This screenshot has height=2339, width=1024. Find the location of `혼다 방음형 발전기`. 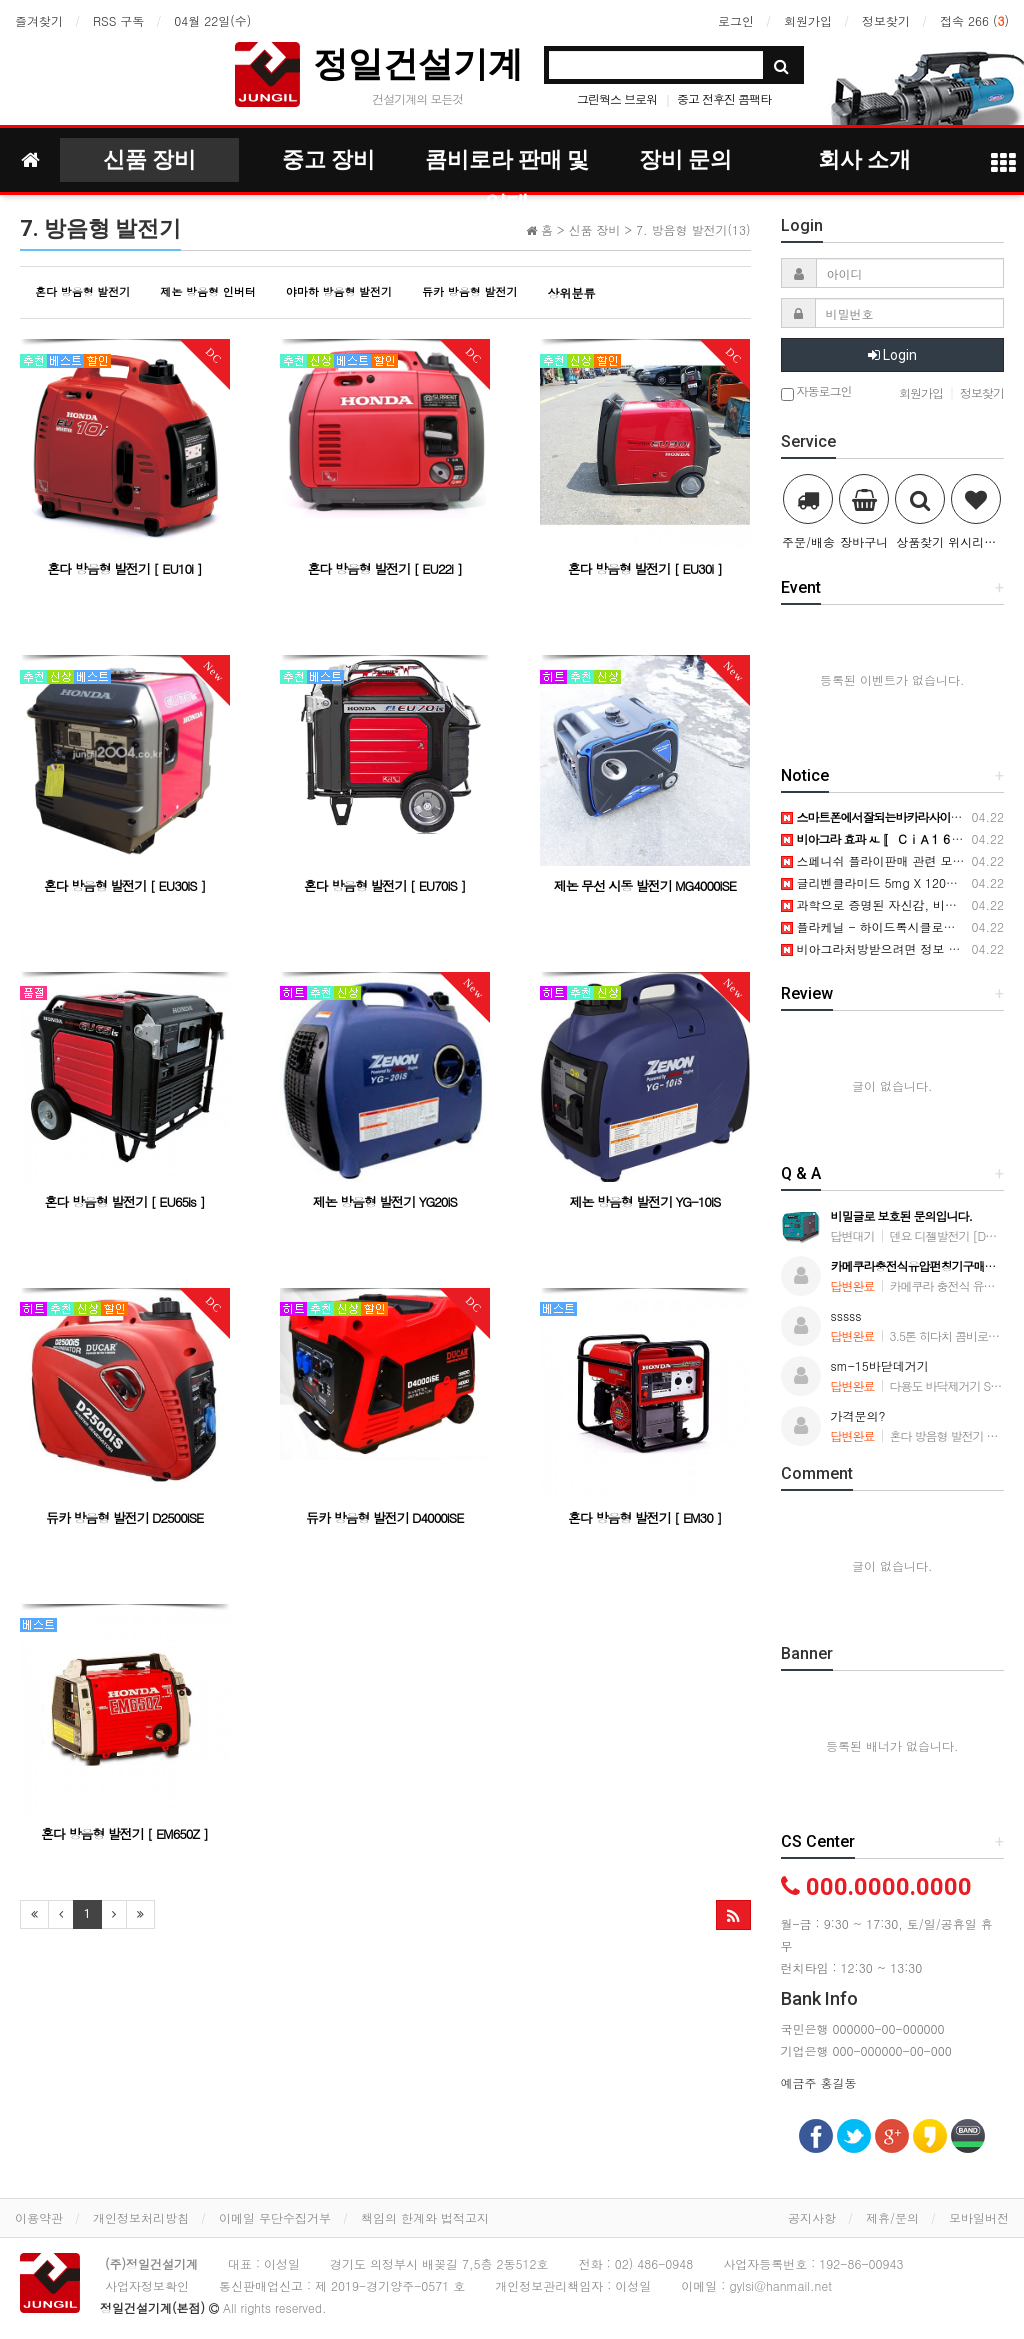

혼다 방음형 발전기 is located at coordinates (82, 291).